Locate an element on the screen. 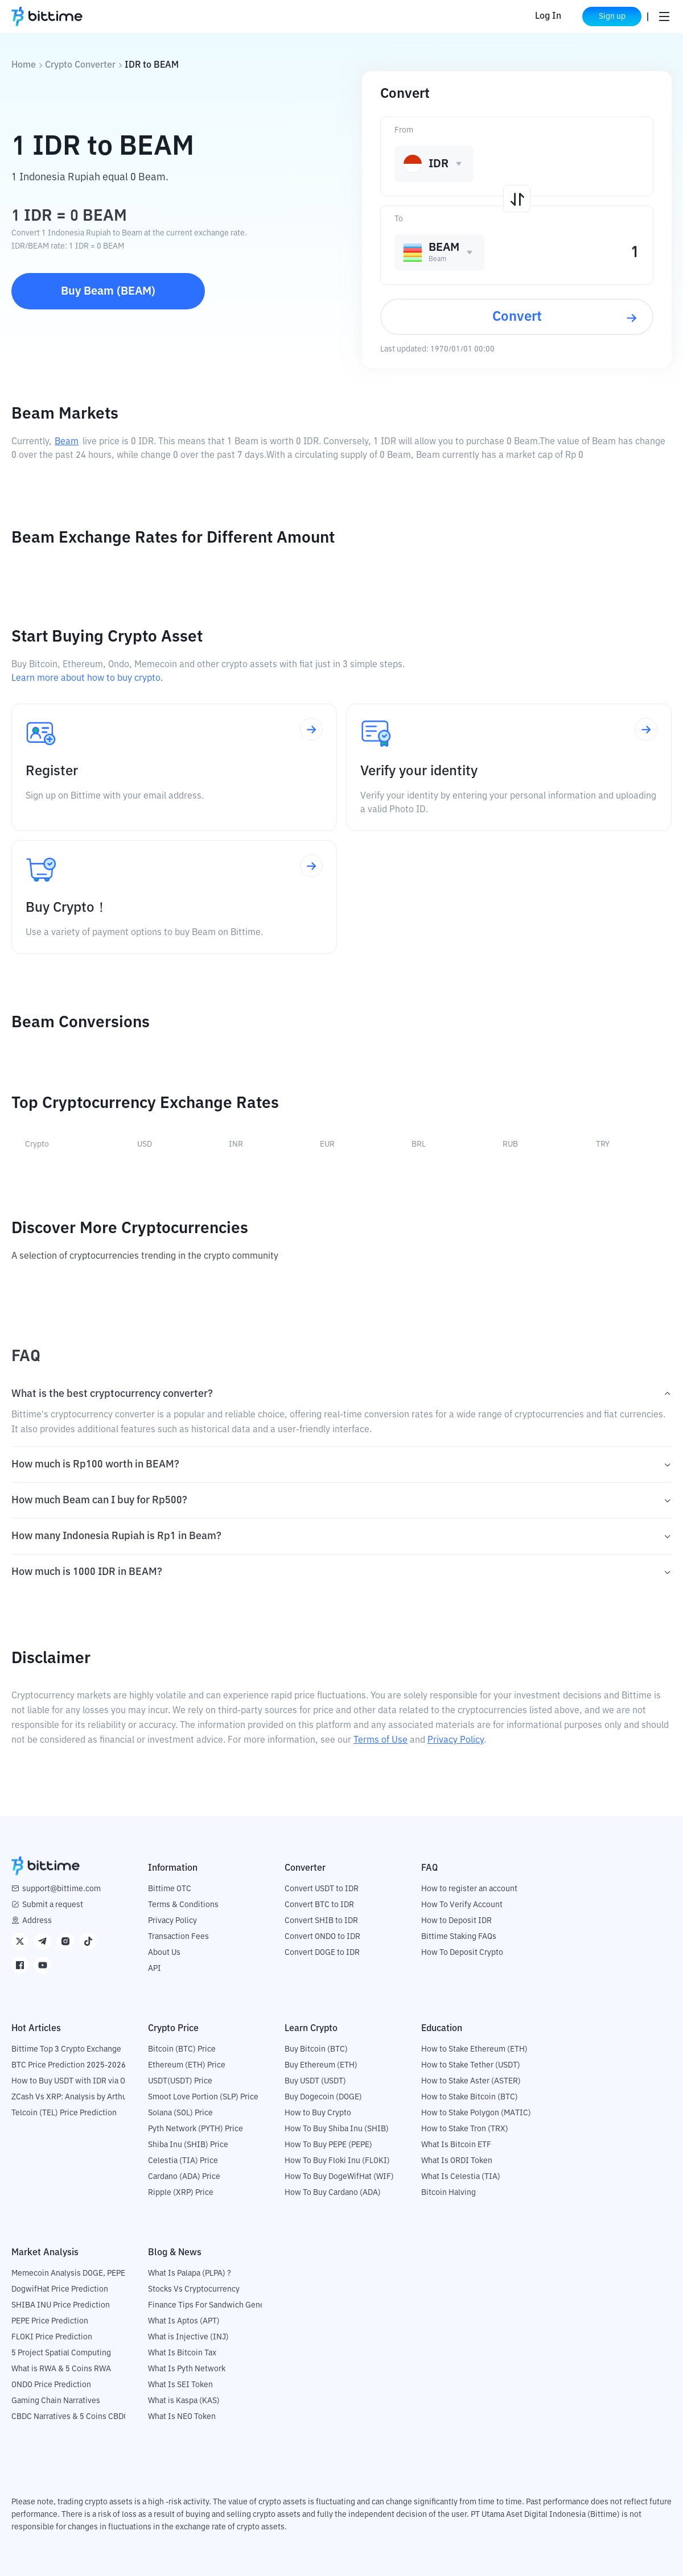 The height and width of the screenshot is (2576, 683). About Us is located at coordinates (164, 1953).